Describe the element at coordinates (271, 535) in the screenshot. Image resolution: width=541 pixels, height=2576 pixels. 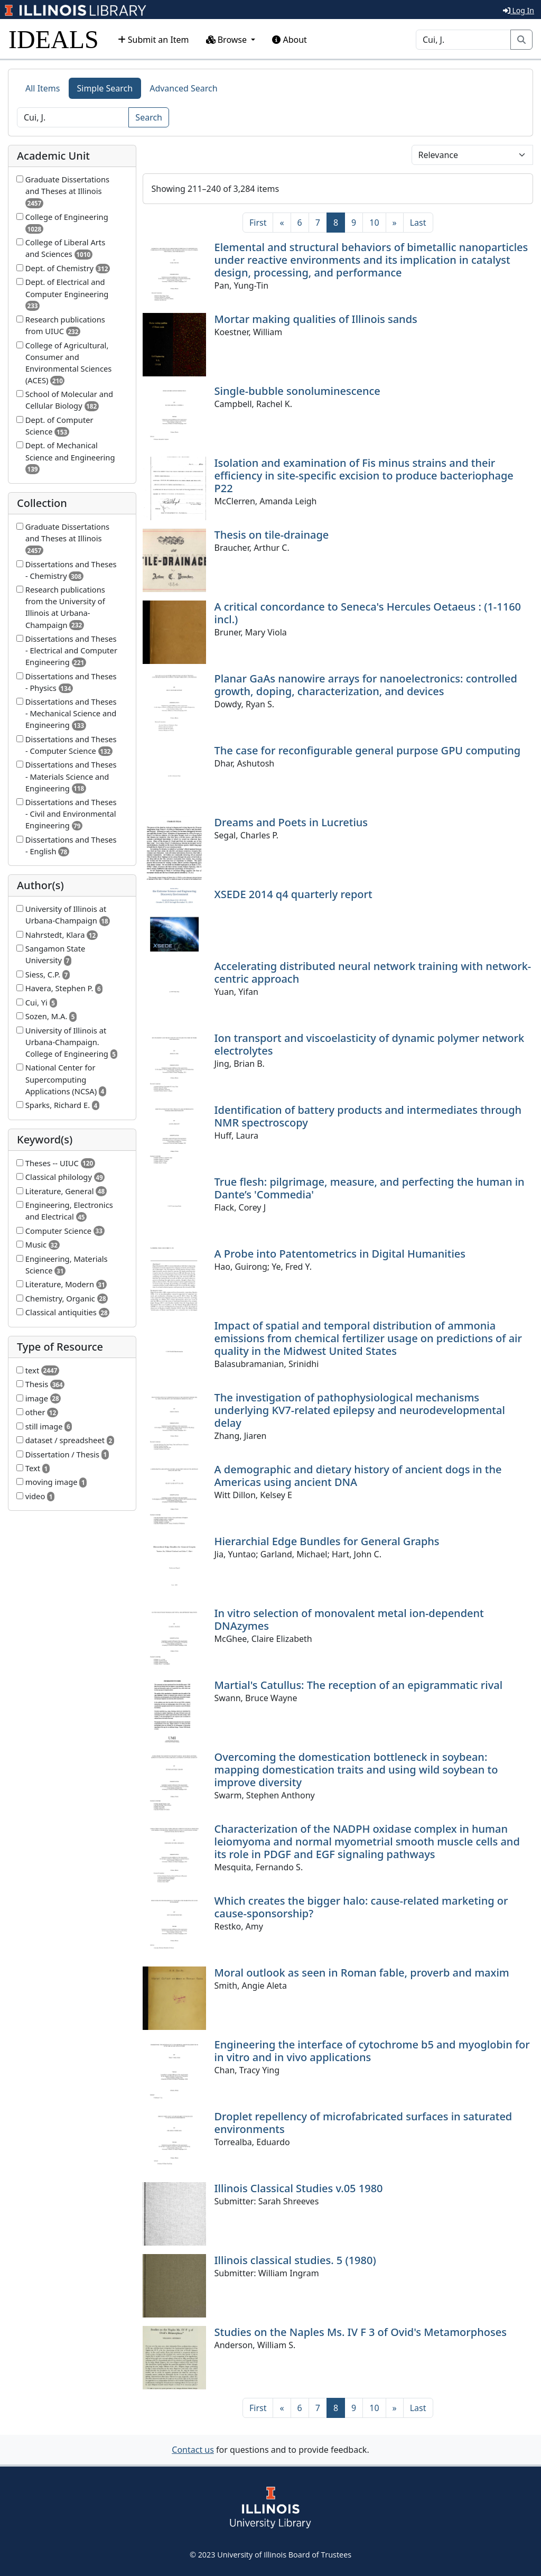
I see `Thesis on tile-drainage` at that location.